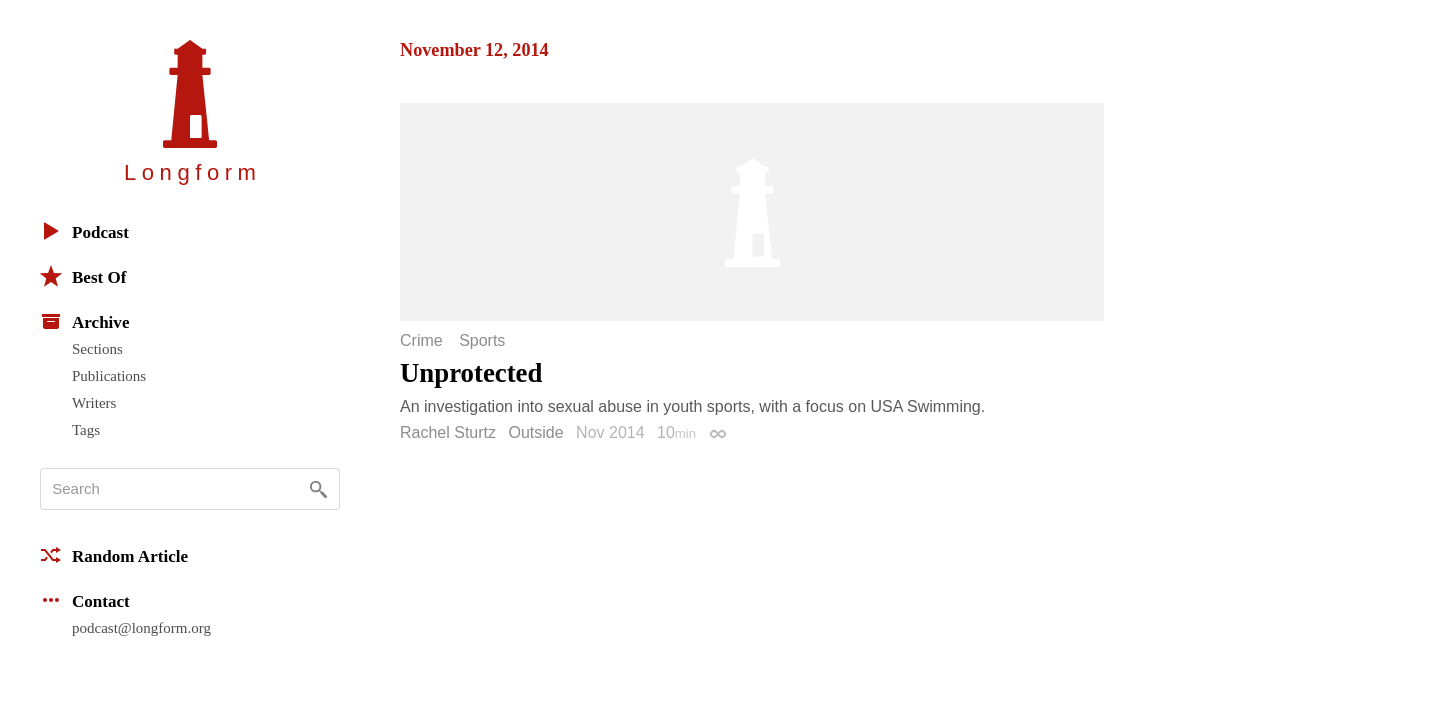 Image resolution: width=1440 pixels, height=720 pixels. Describe the element at coordinates (448, 432) in the screenshot. I see `Rachel Sturtz` at that location.